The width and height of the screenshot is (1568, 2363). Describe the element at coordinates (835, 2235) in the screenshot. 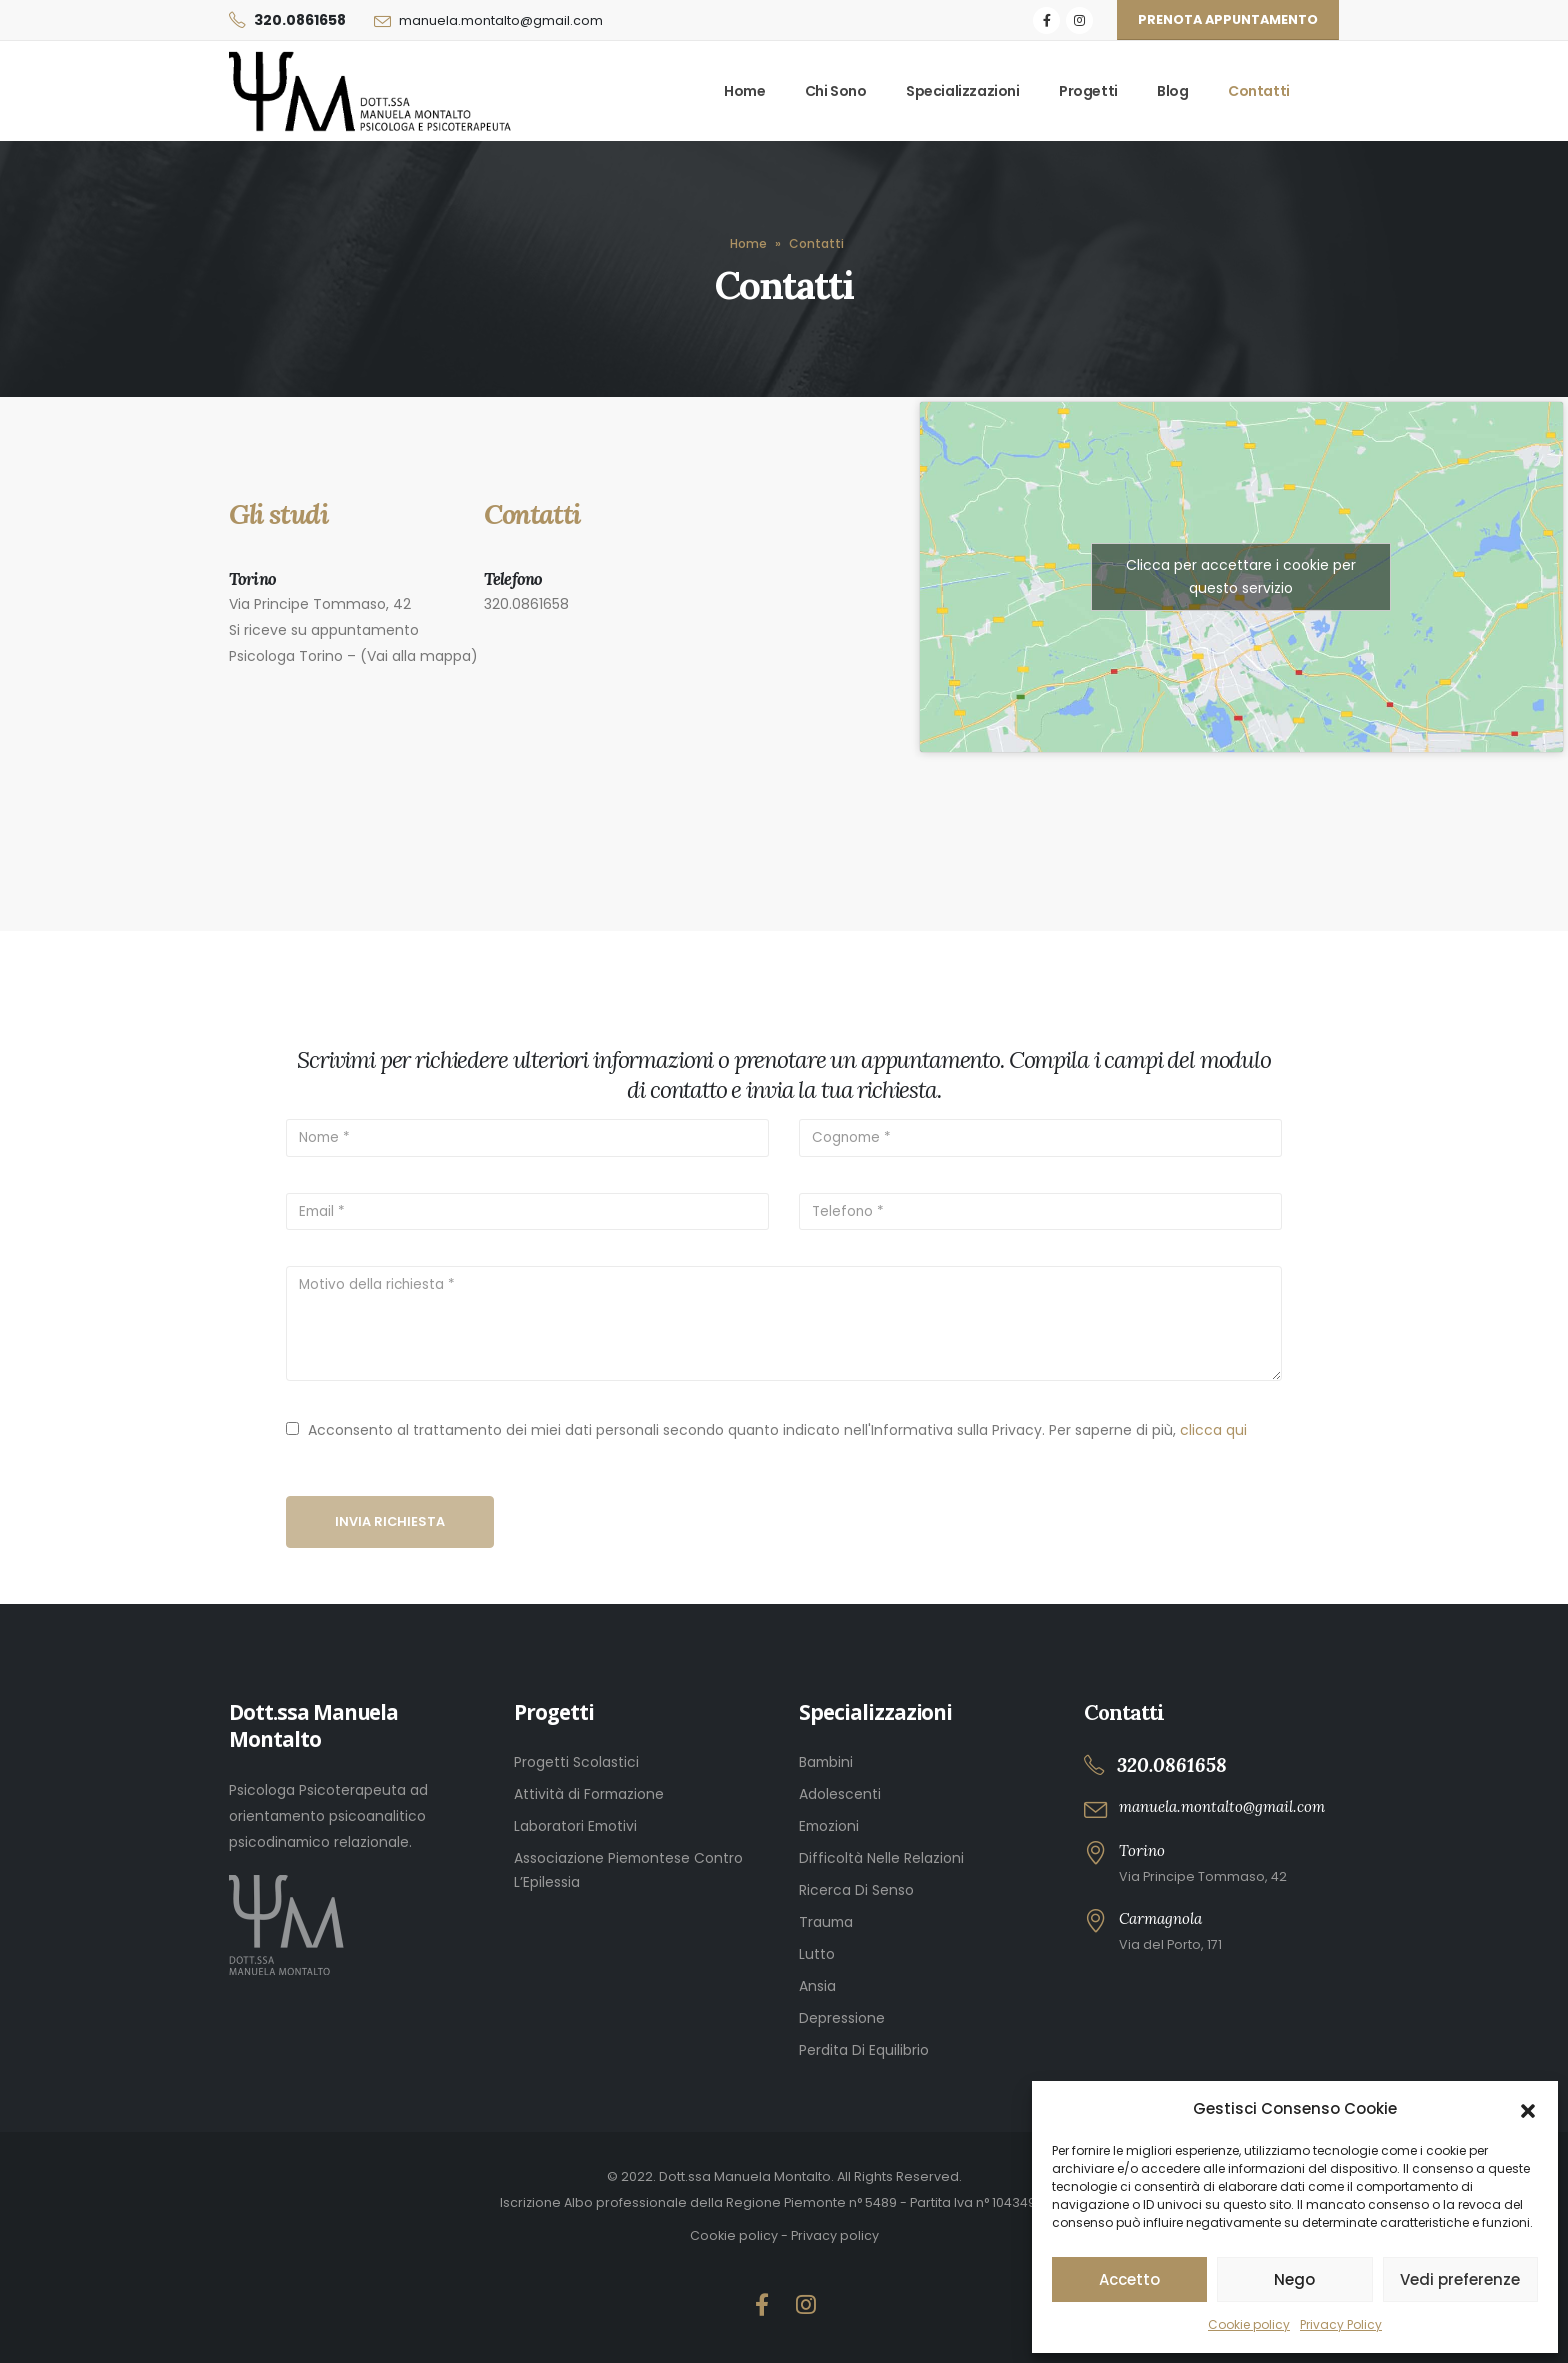

I see `Privacy policy` at that location.